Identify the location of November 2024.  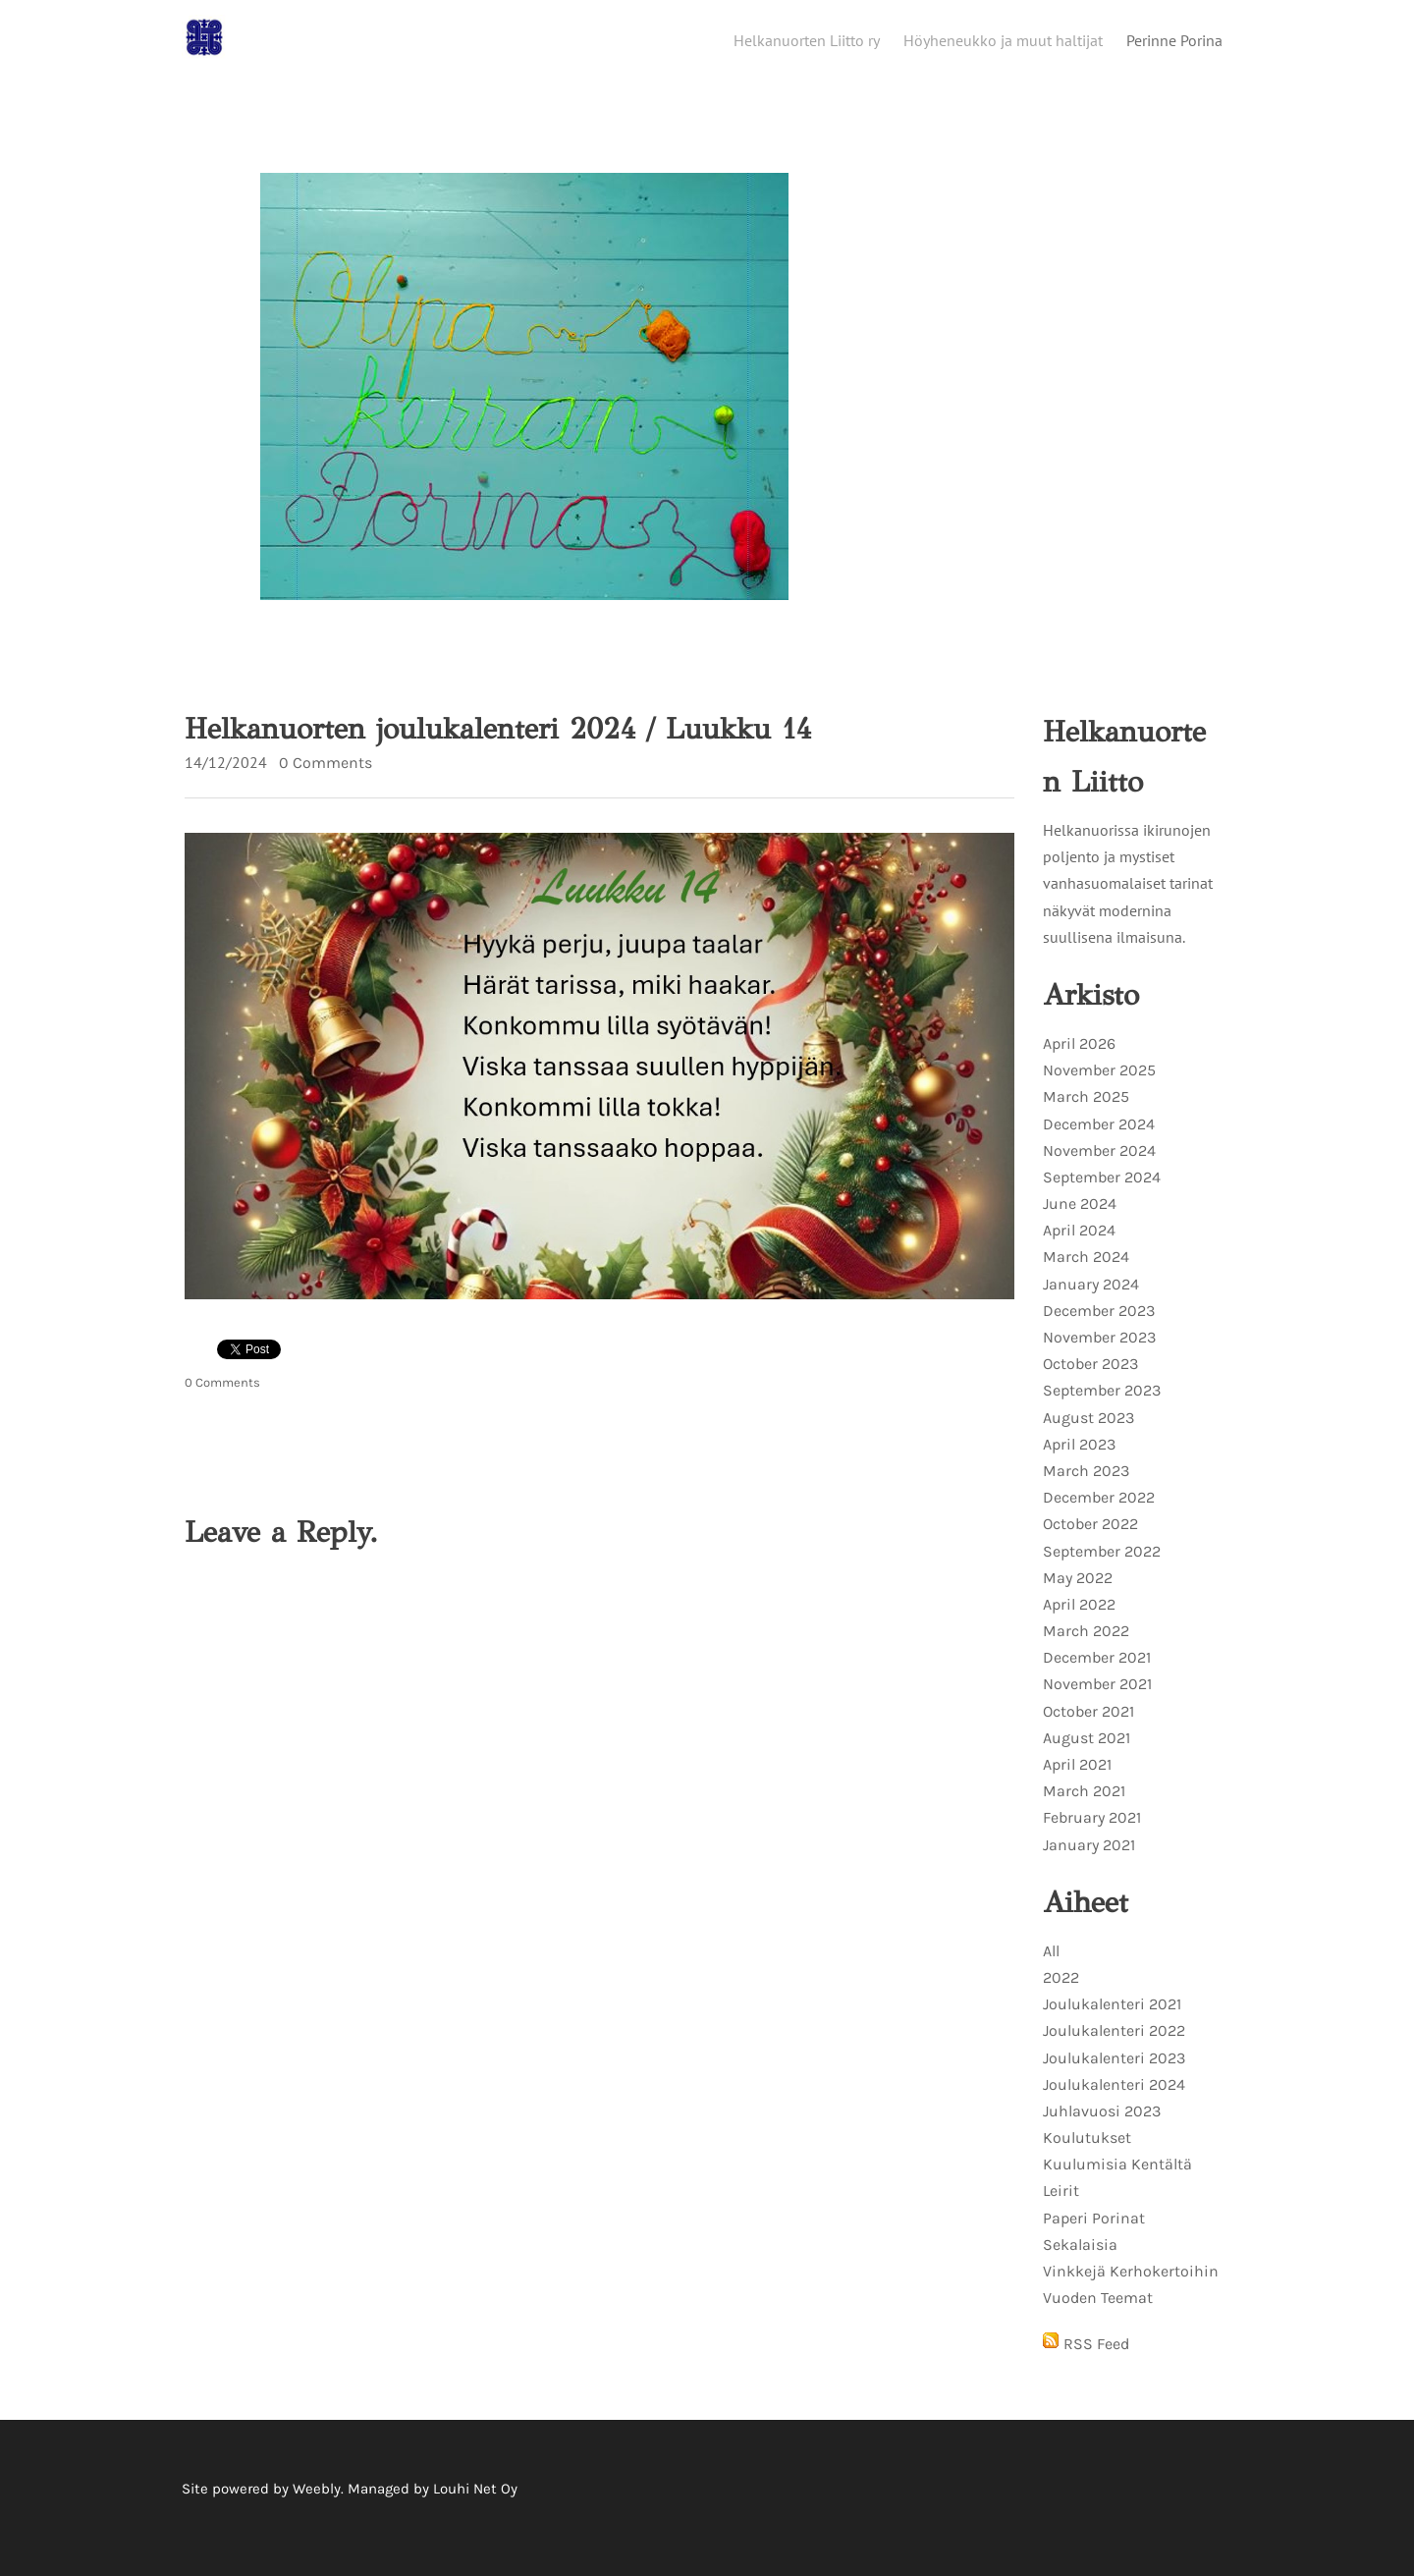
(1099, 1168).